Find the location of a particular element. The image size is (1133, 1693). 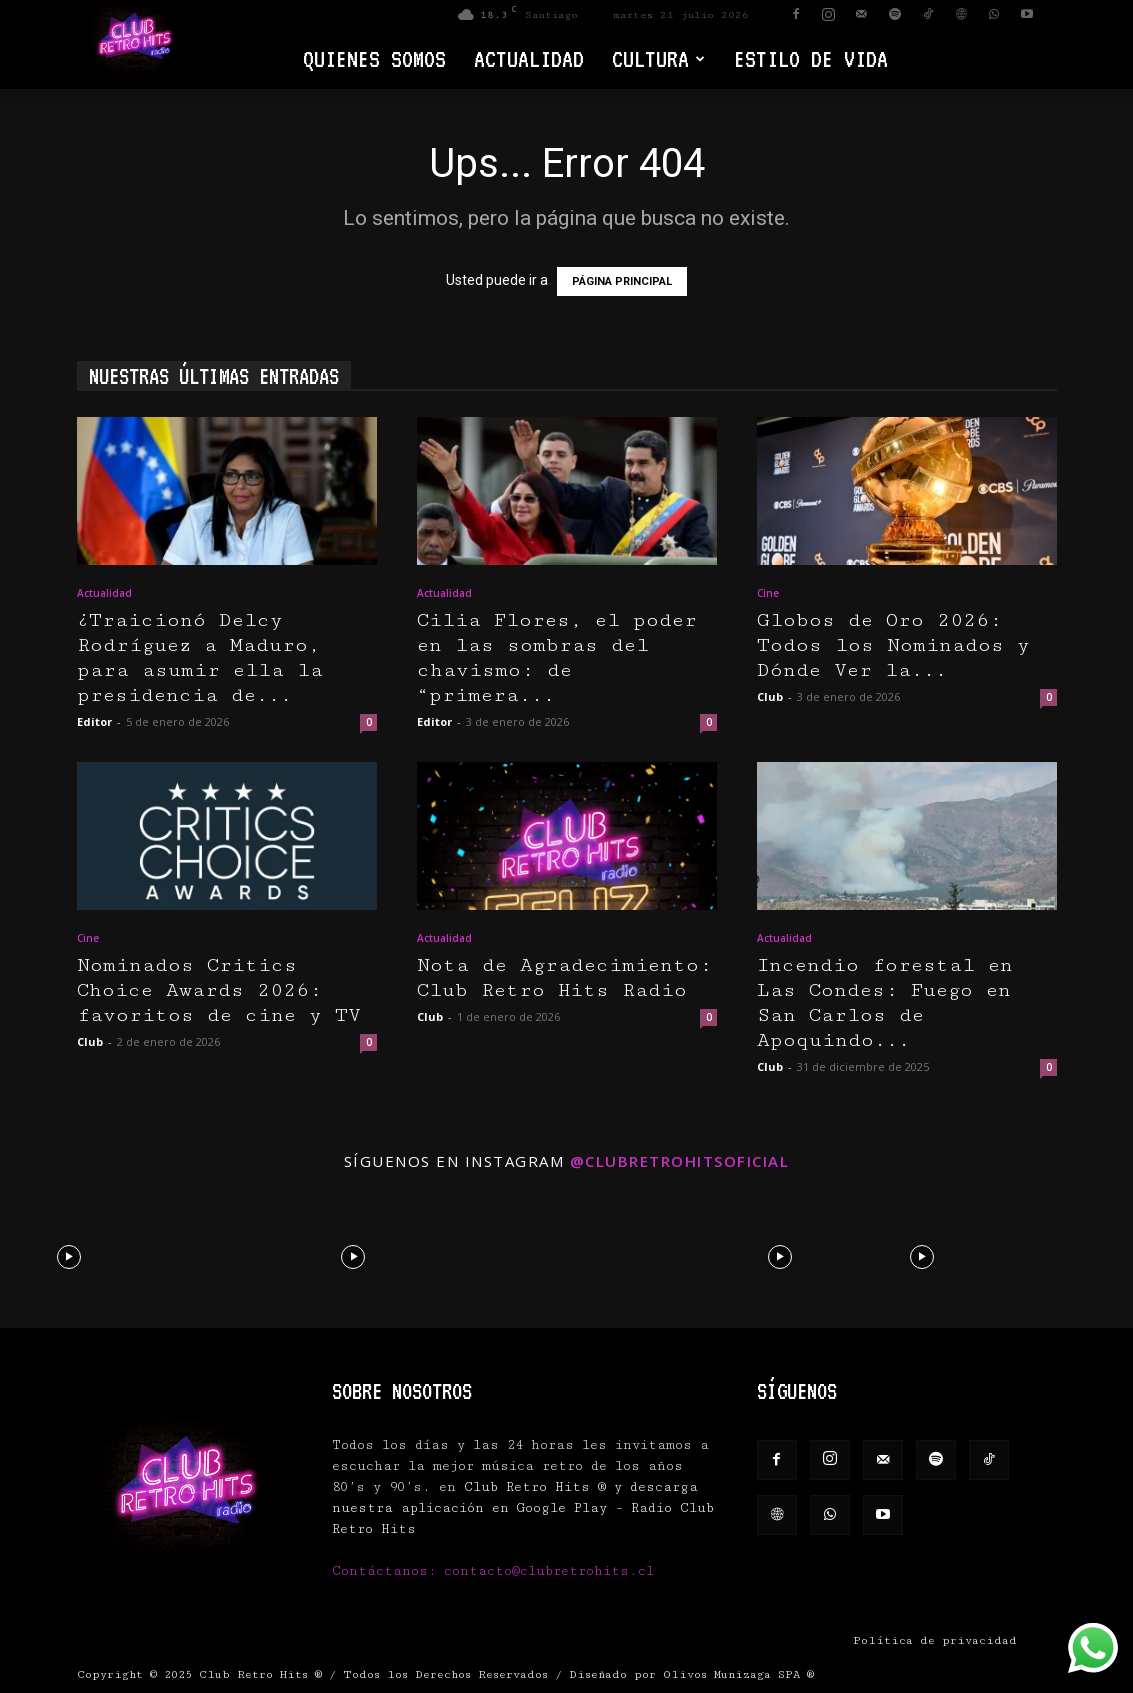

Editor is located at coordinates (94, 721).